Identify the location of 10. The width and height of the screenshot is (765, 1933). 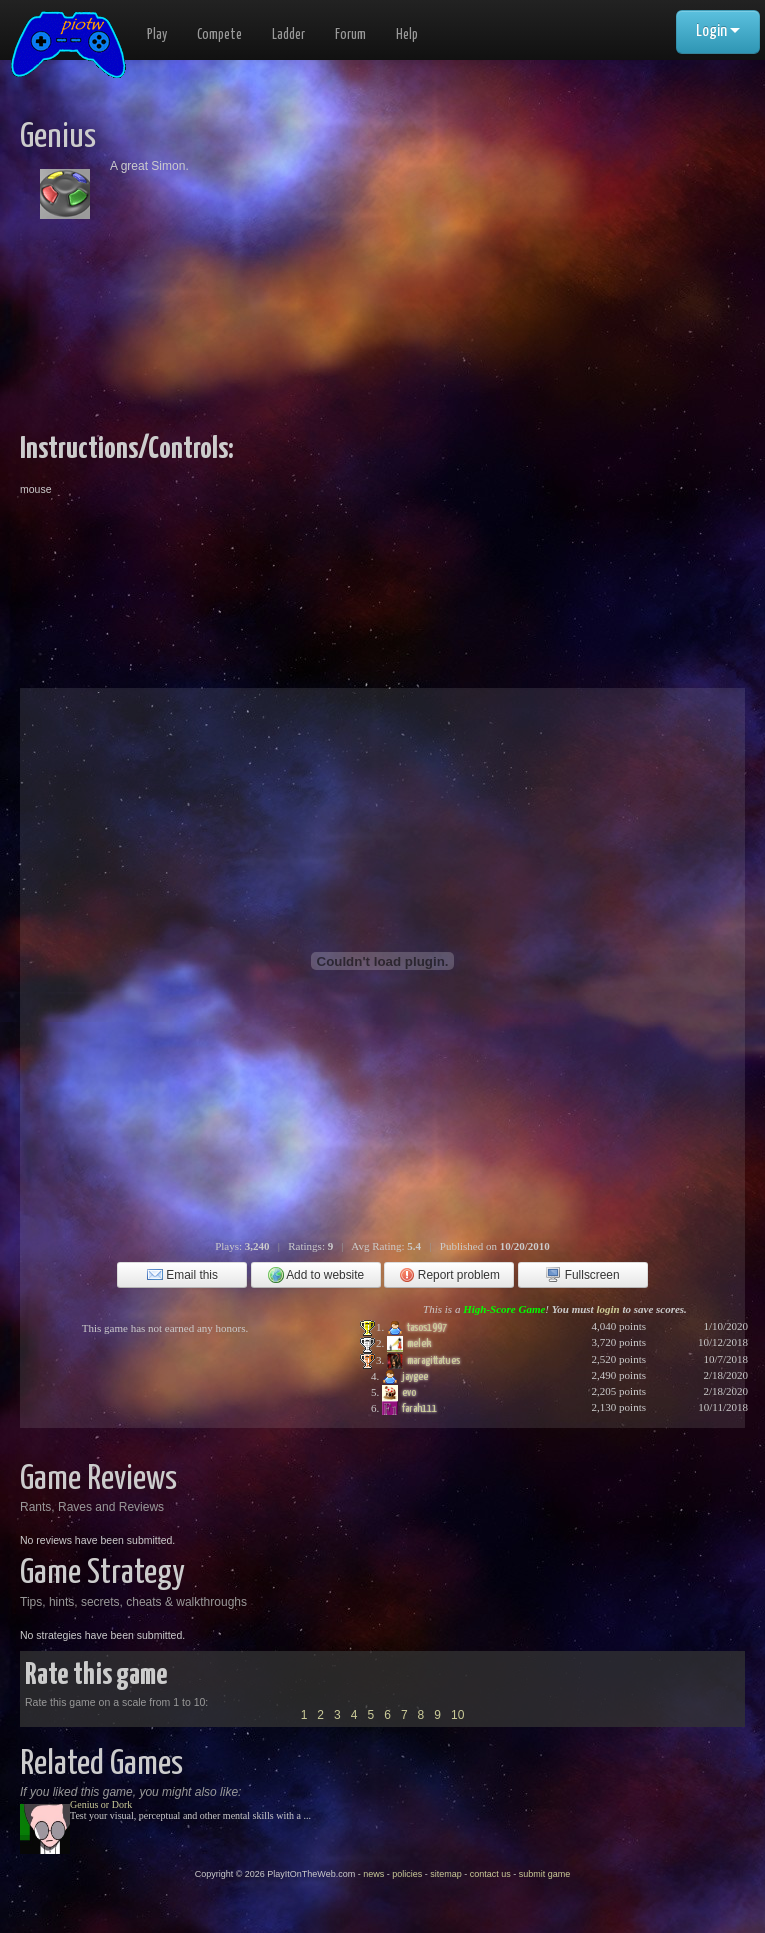
(457, 1715).